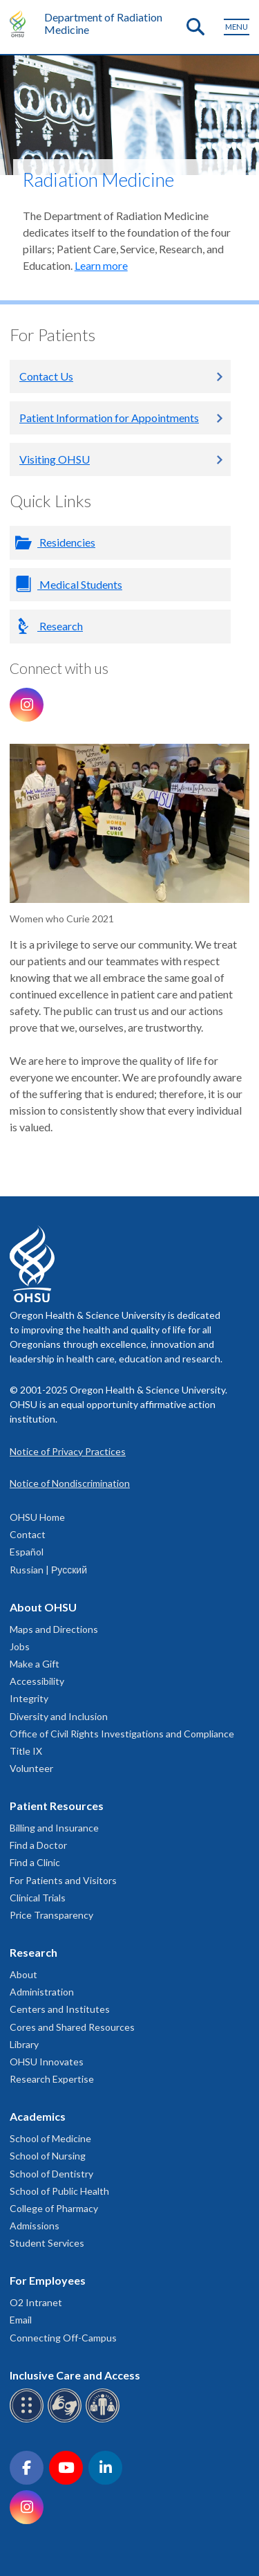 This screenshot has height=2576, width=259. I want to click on Billing and Insurance, so click(54, 1828).